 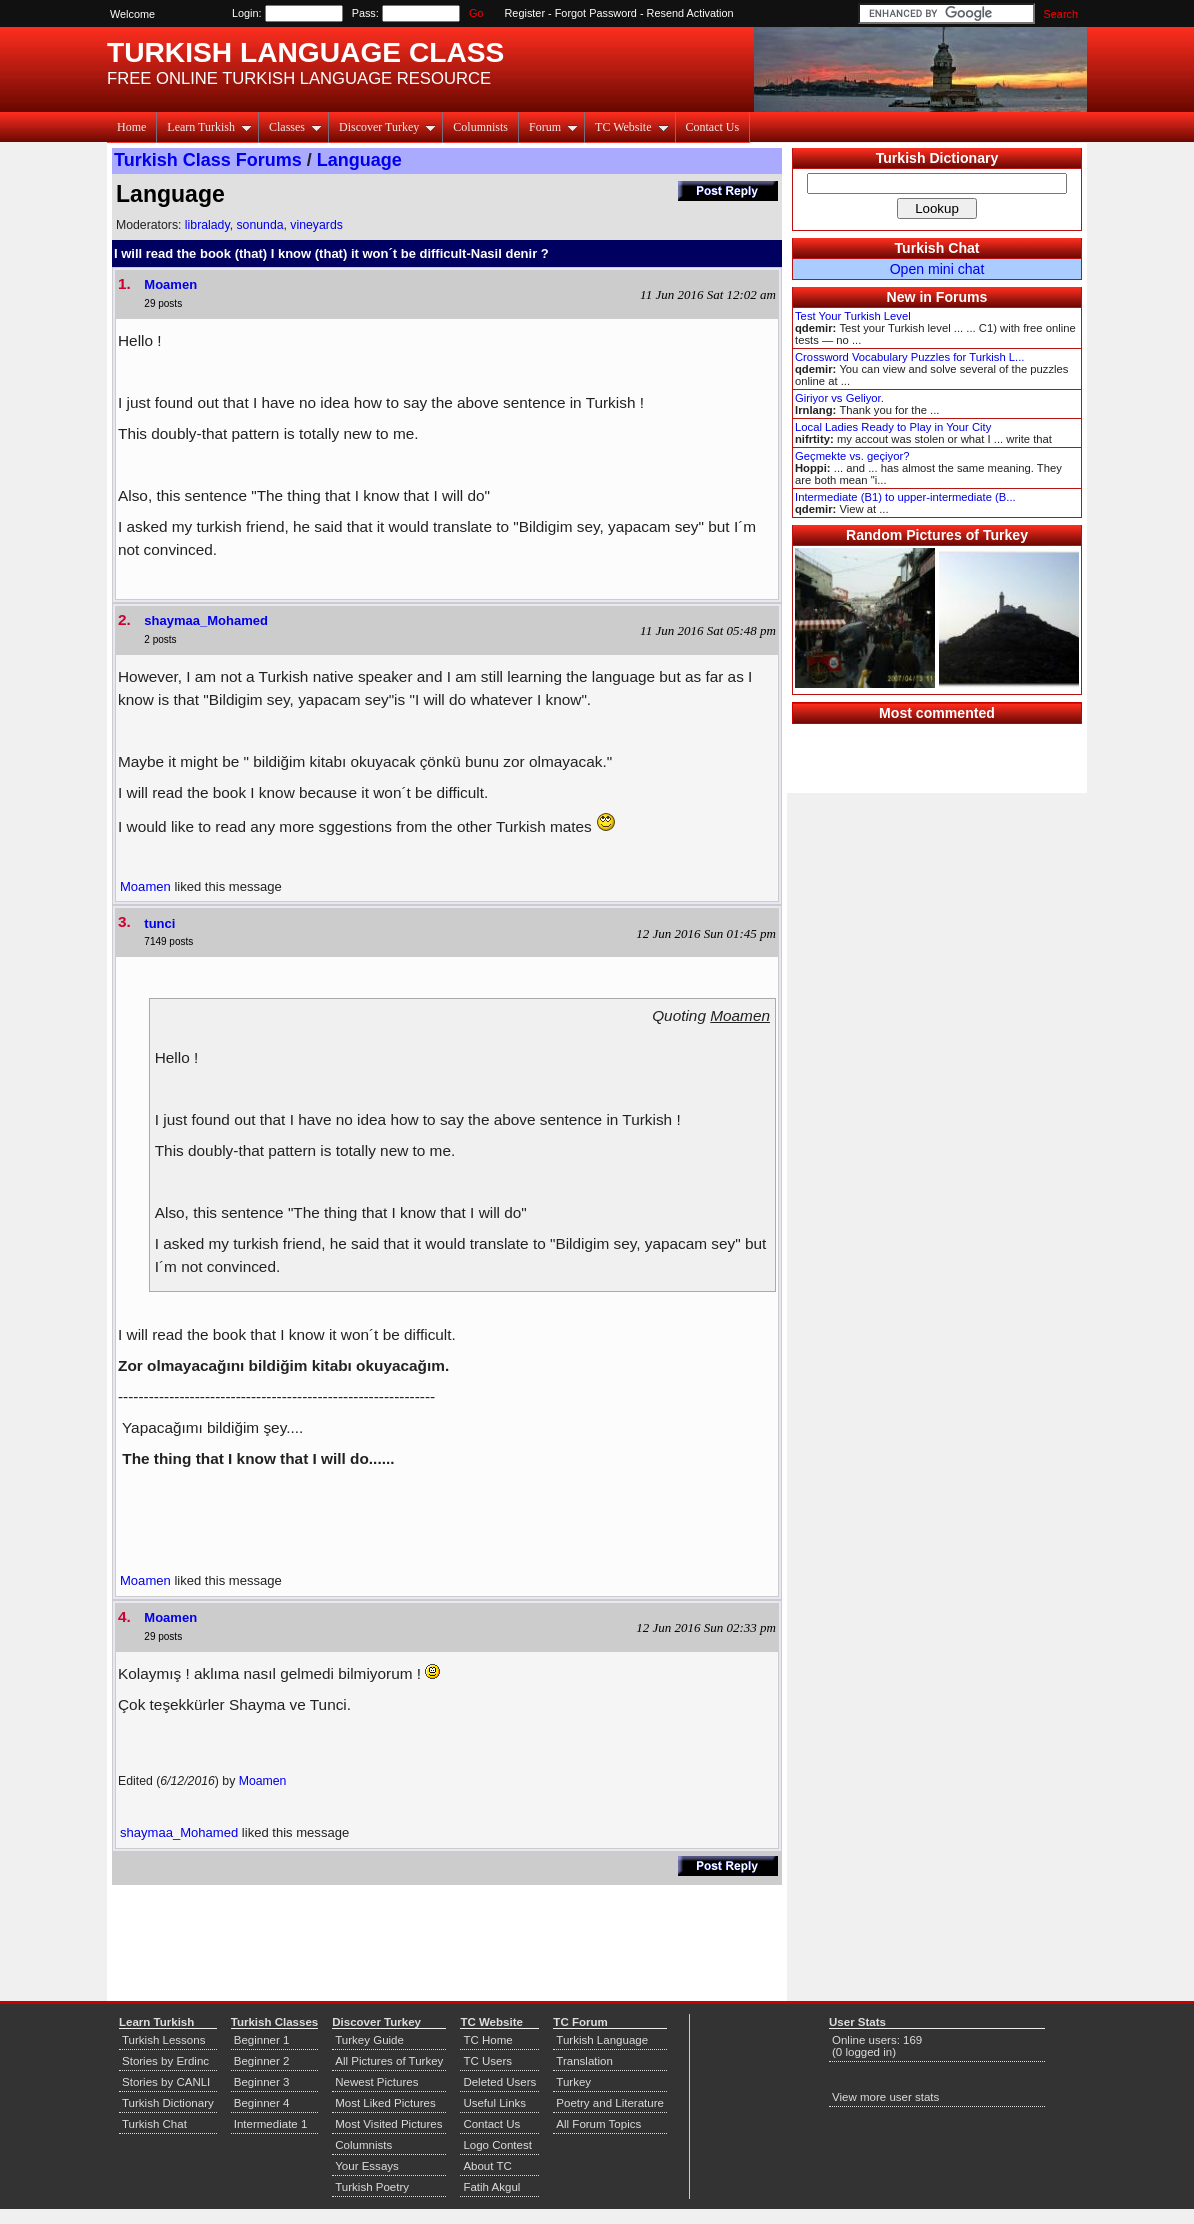 I want to click on Logo Contest, so click(x=497, y=2145).